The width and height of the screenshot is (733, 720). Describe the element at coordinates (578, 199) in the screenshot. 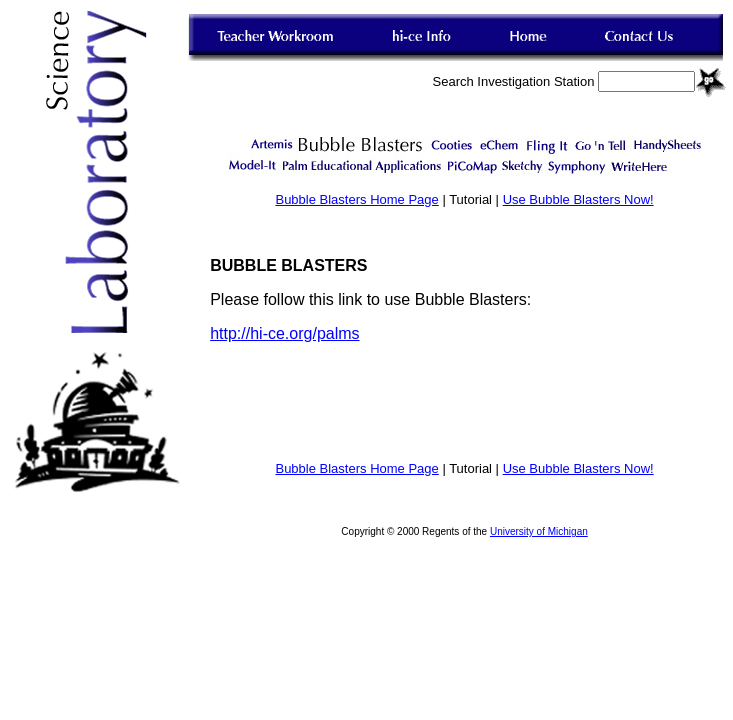

I see `Use Bubble Blasters Now!` at that location.